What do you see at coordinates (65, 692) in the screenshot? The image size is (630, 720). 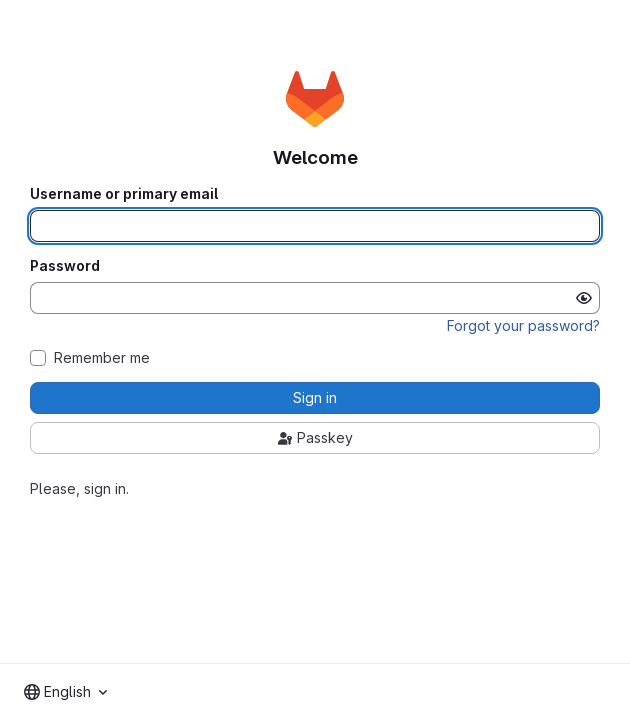 I see `[combobox]` at bounding box center [65, 692].